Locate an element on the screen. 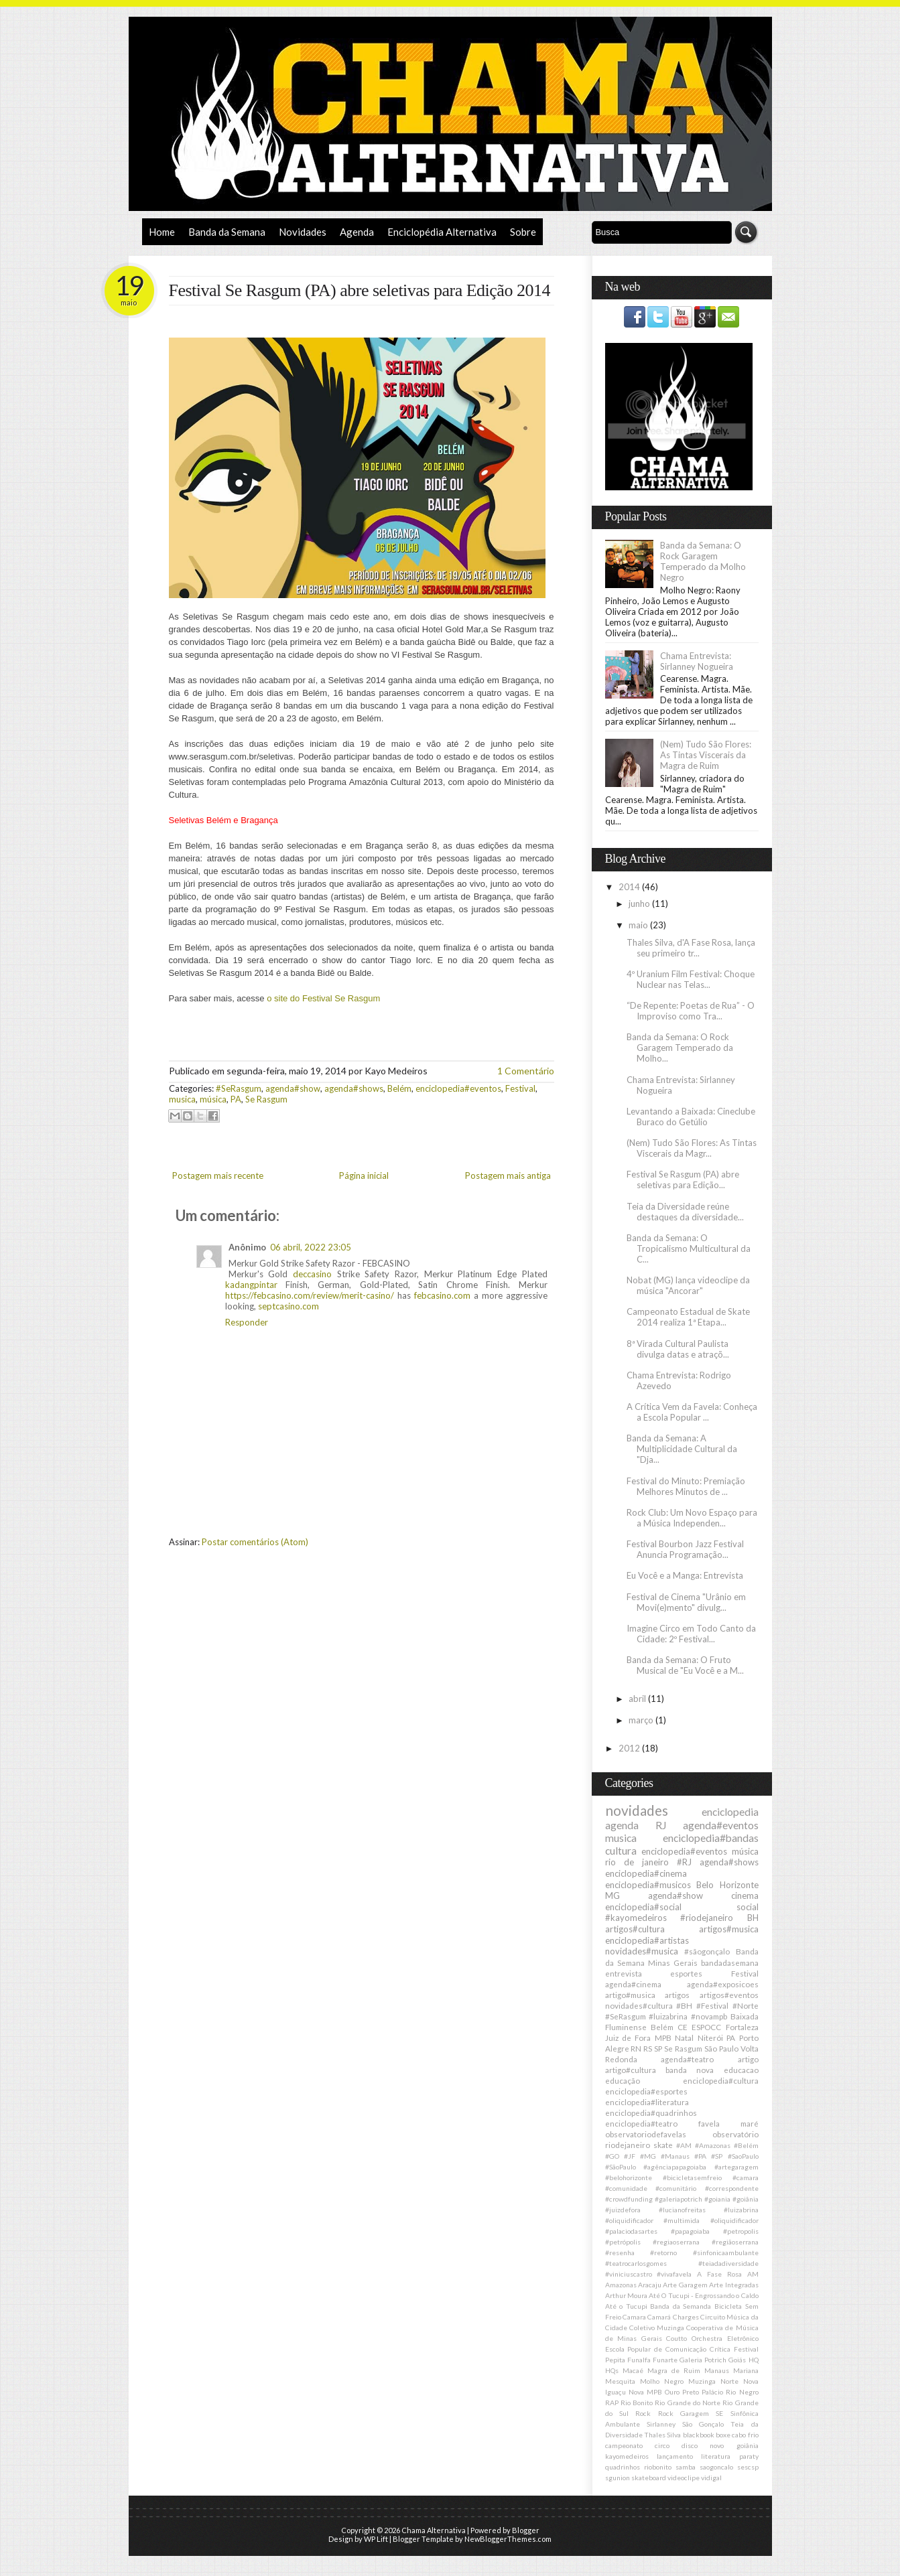  favela is located at coordinates (709, 2123).